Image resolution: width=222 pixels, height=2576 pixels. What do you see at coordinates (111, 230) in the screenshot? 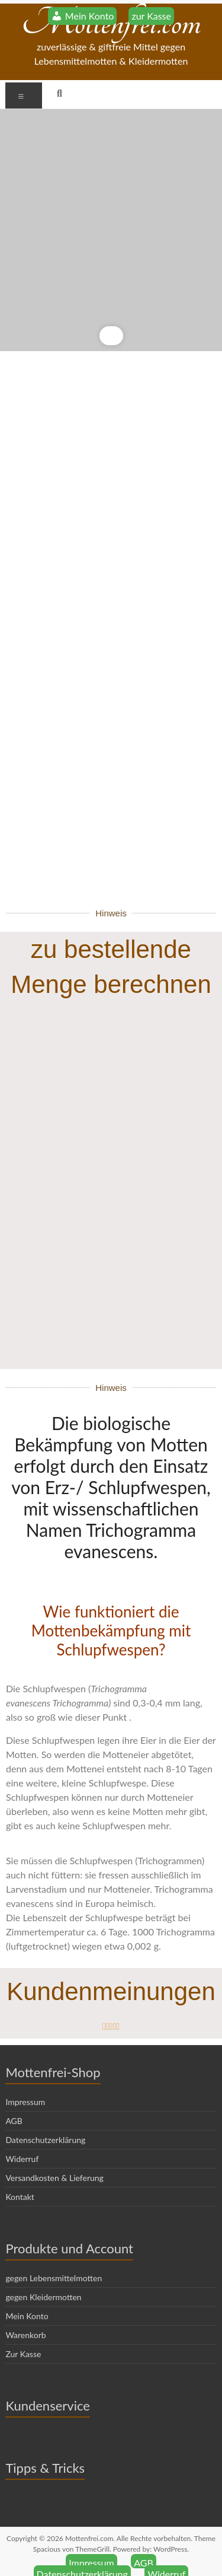
I see `[region]` at bounding box center [111, 230].